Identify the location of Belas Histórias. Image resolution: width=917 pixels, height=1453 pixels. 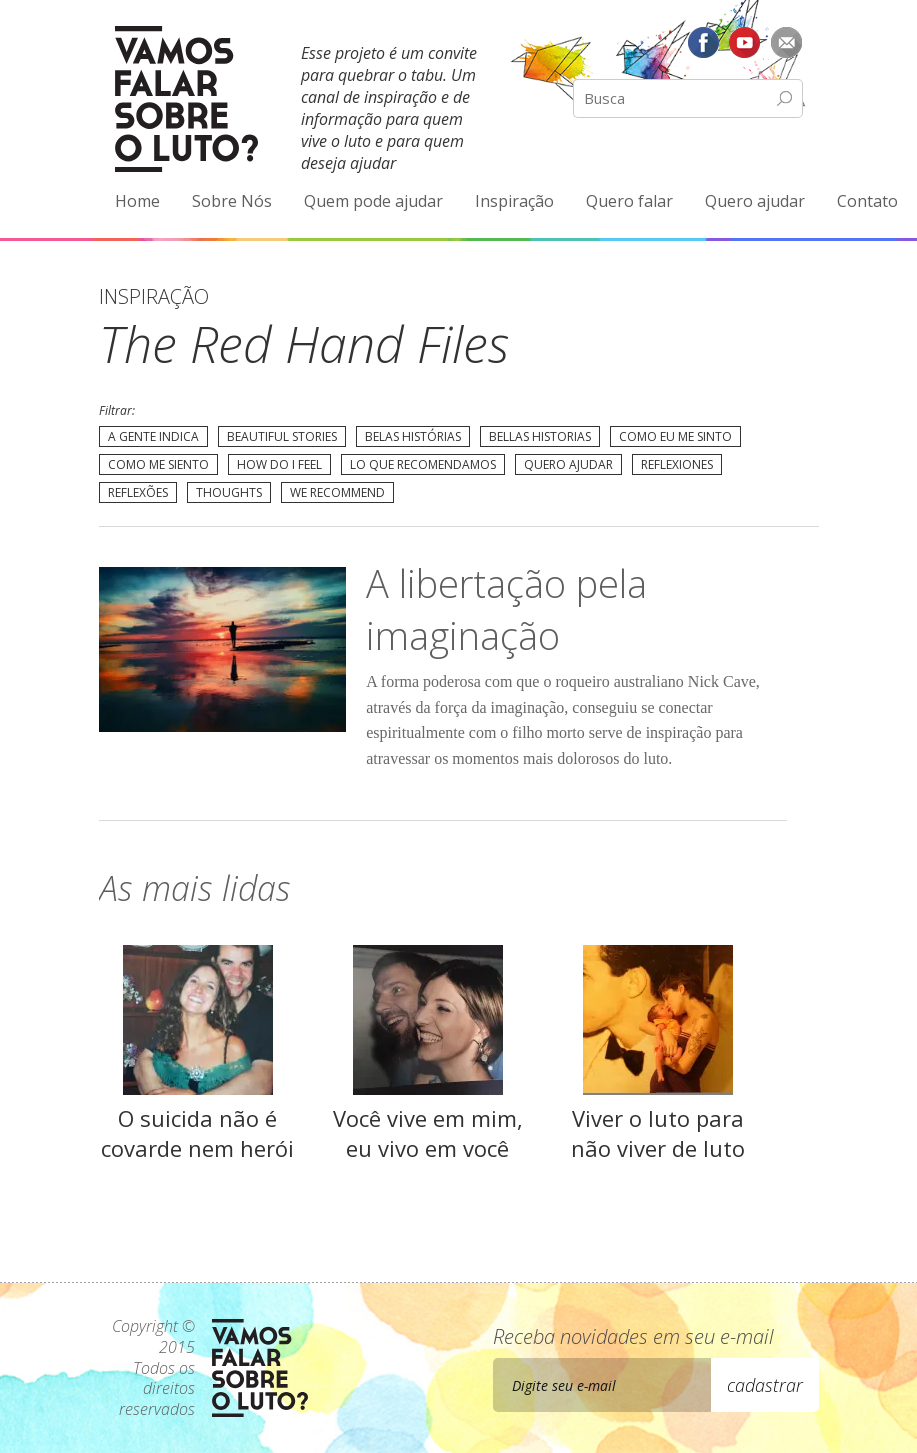
(413, 436).